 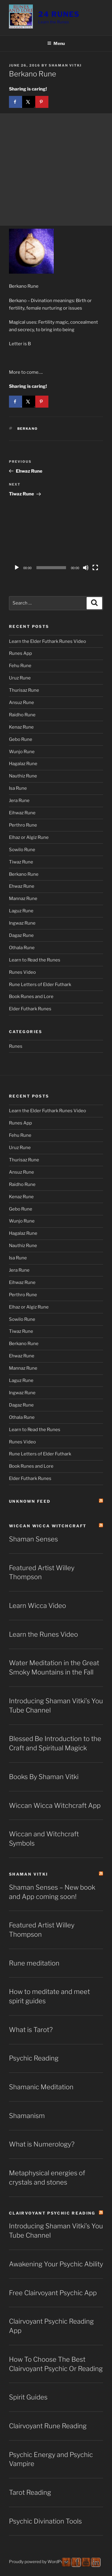 I want to click on Wiccan Wicca Witchcraft, so click(x=47, y=1525).